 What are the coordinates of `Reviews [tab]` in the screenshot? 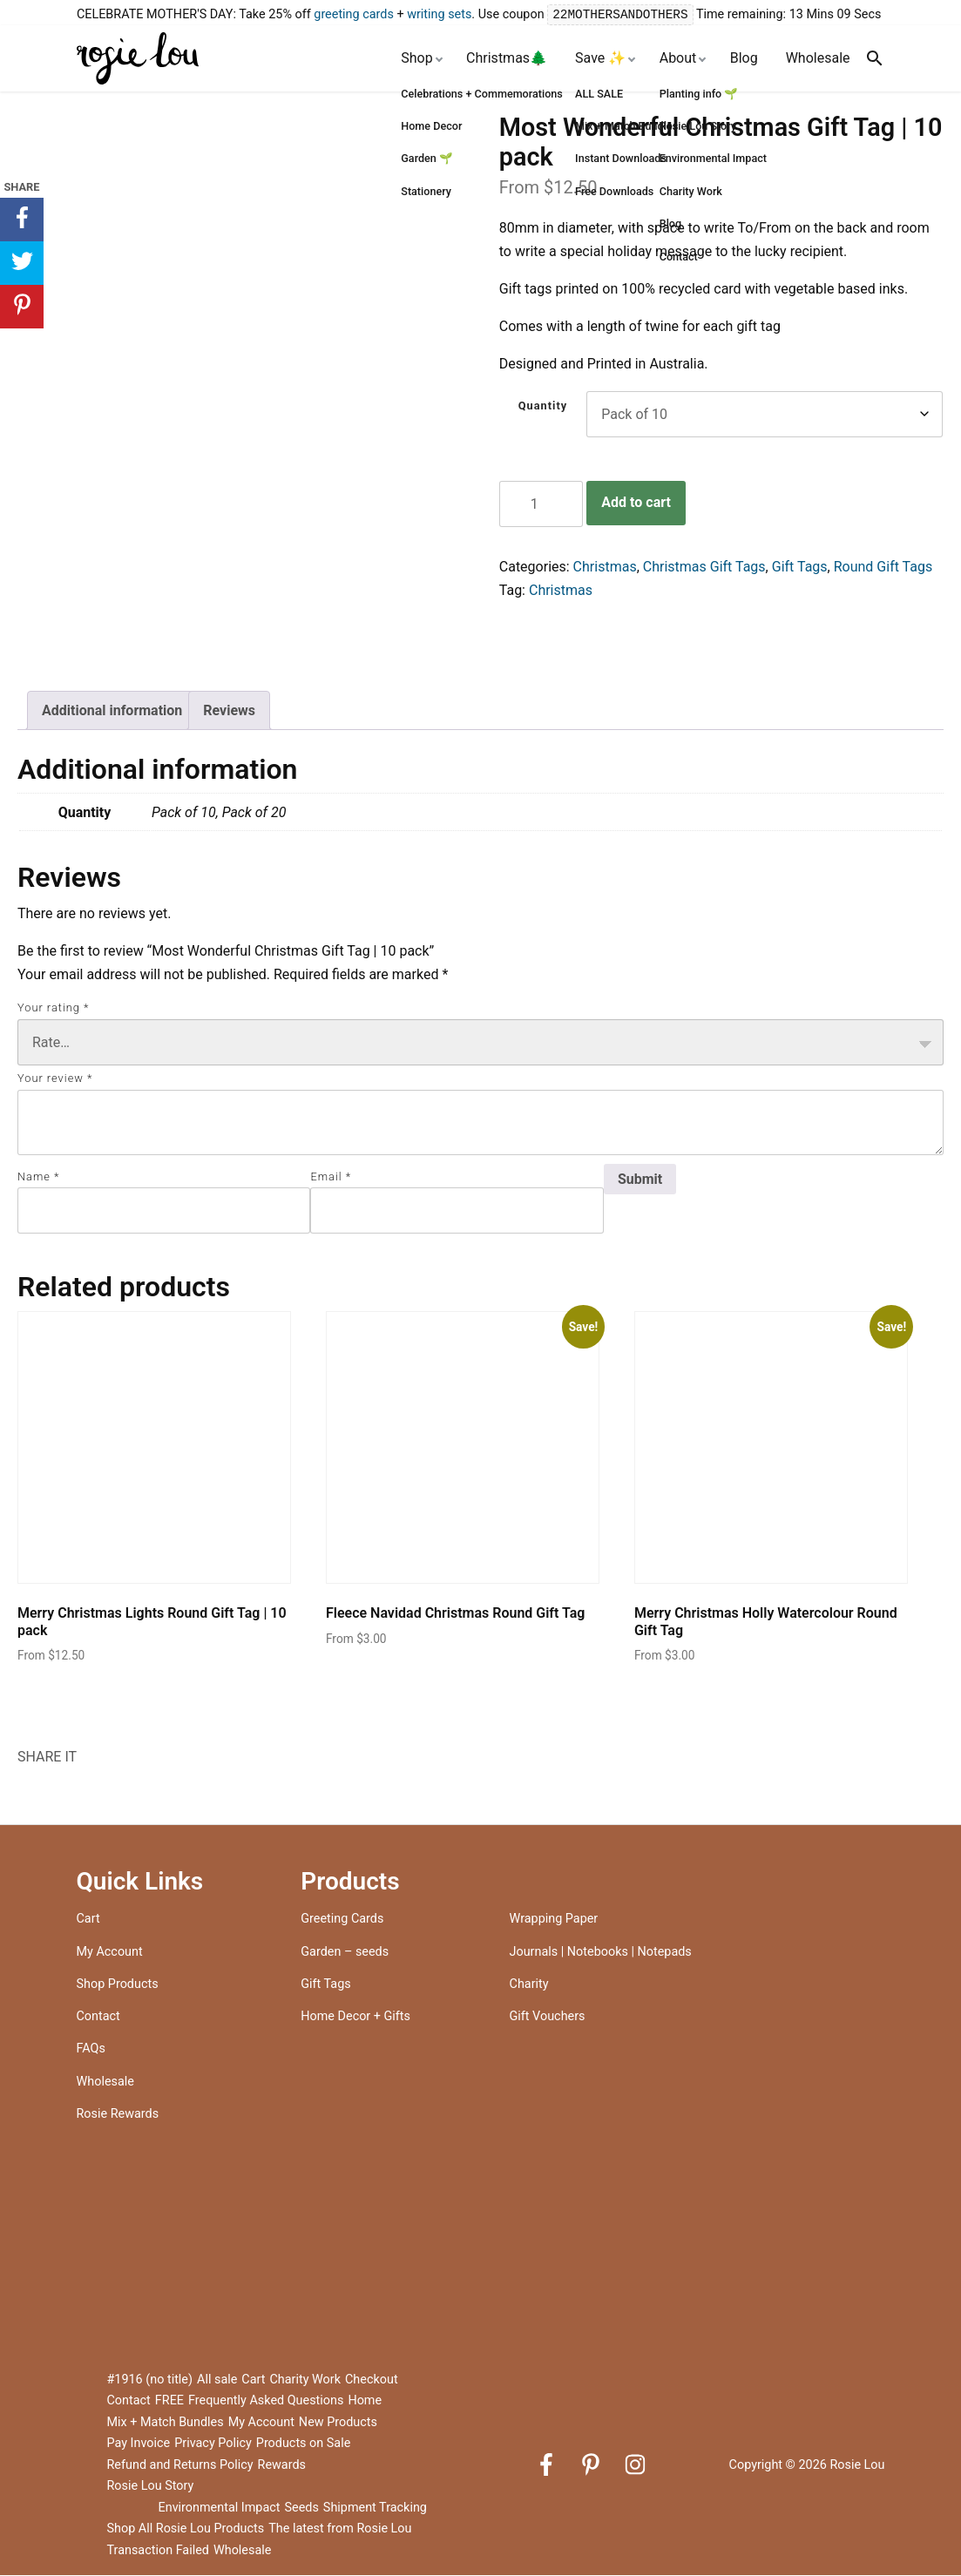 It's located at (229, 711).